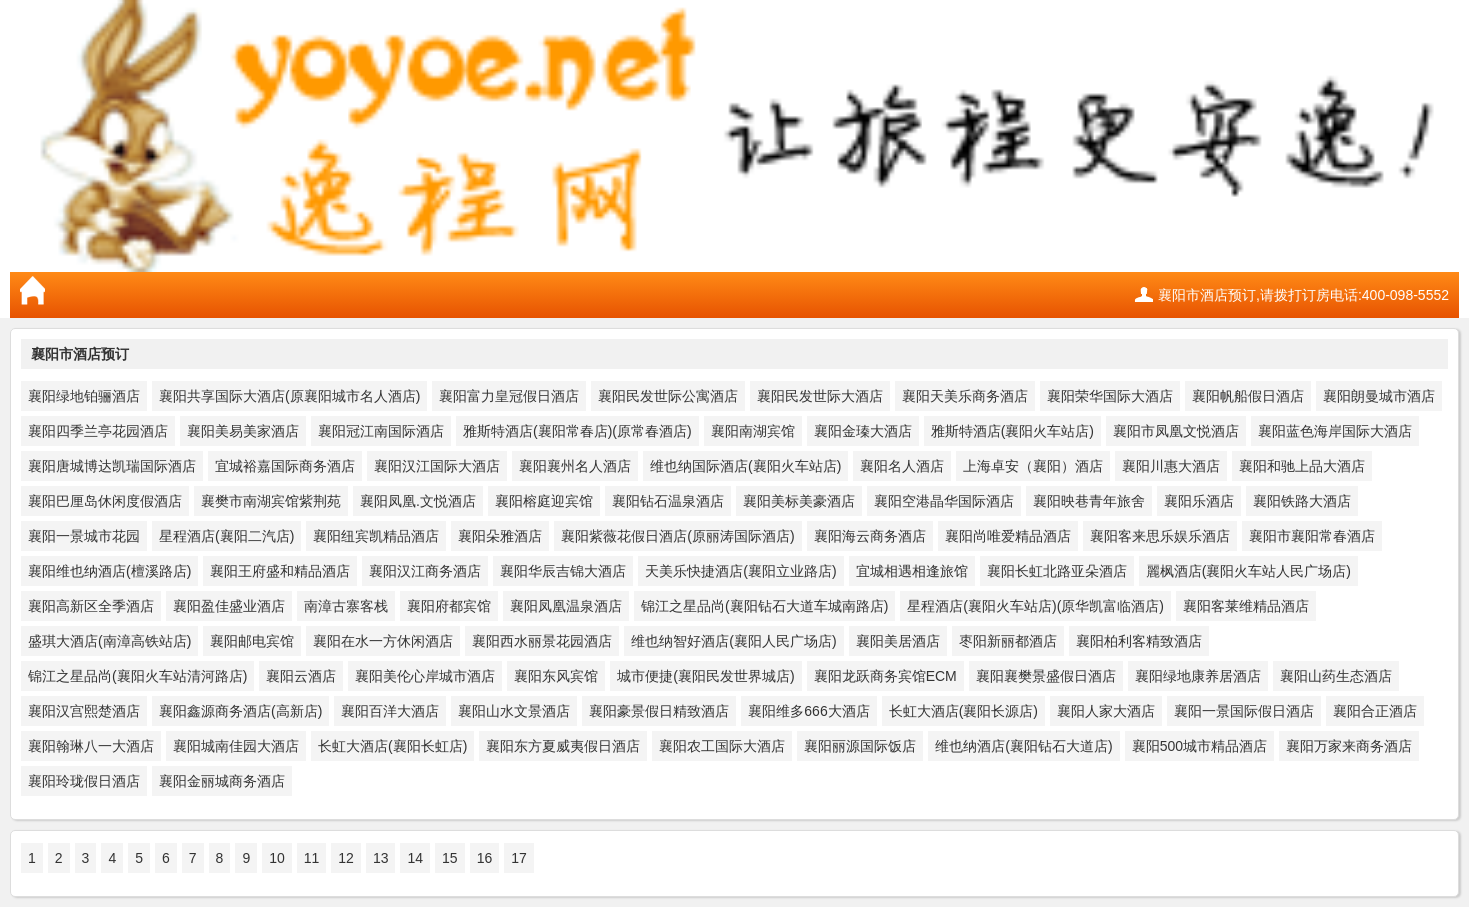  I want to click on 襄阳名人酒店, so click(902, 466).